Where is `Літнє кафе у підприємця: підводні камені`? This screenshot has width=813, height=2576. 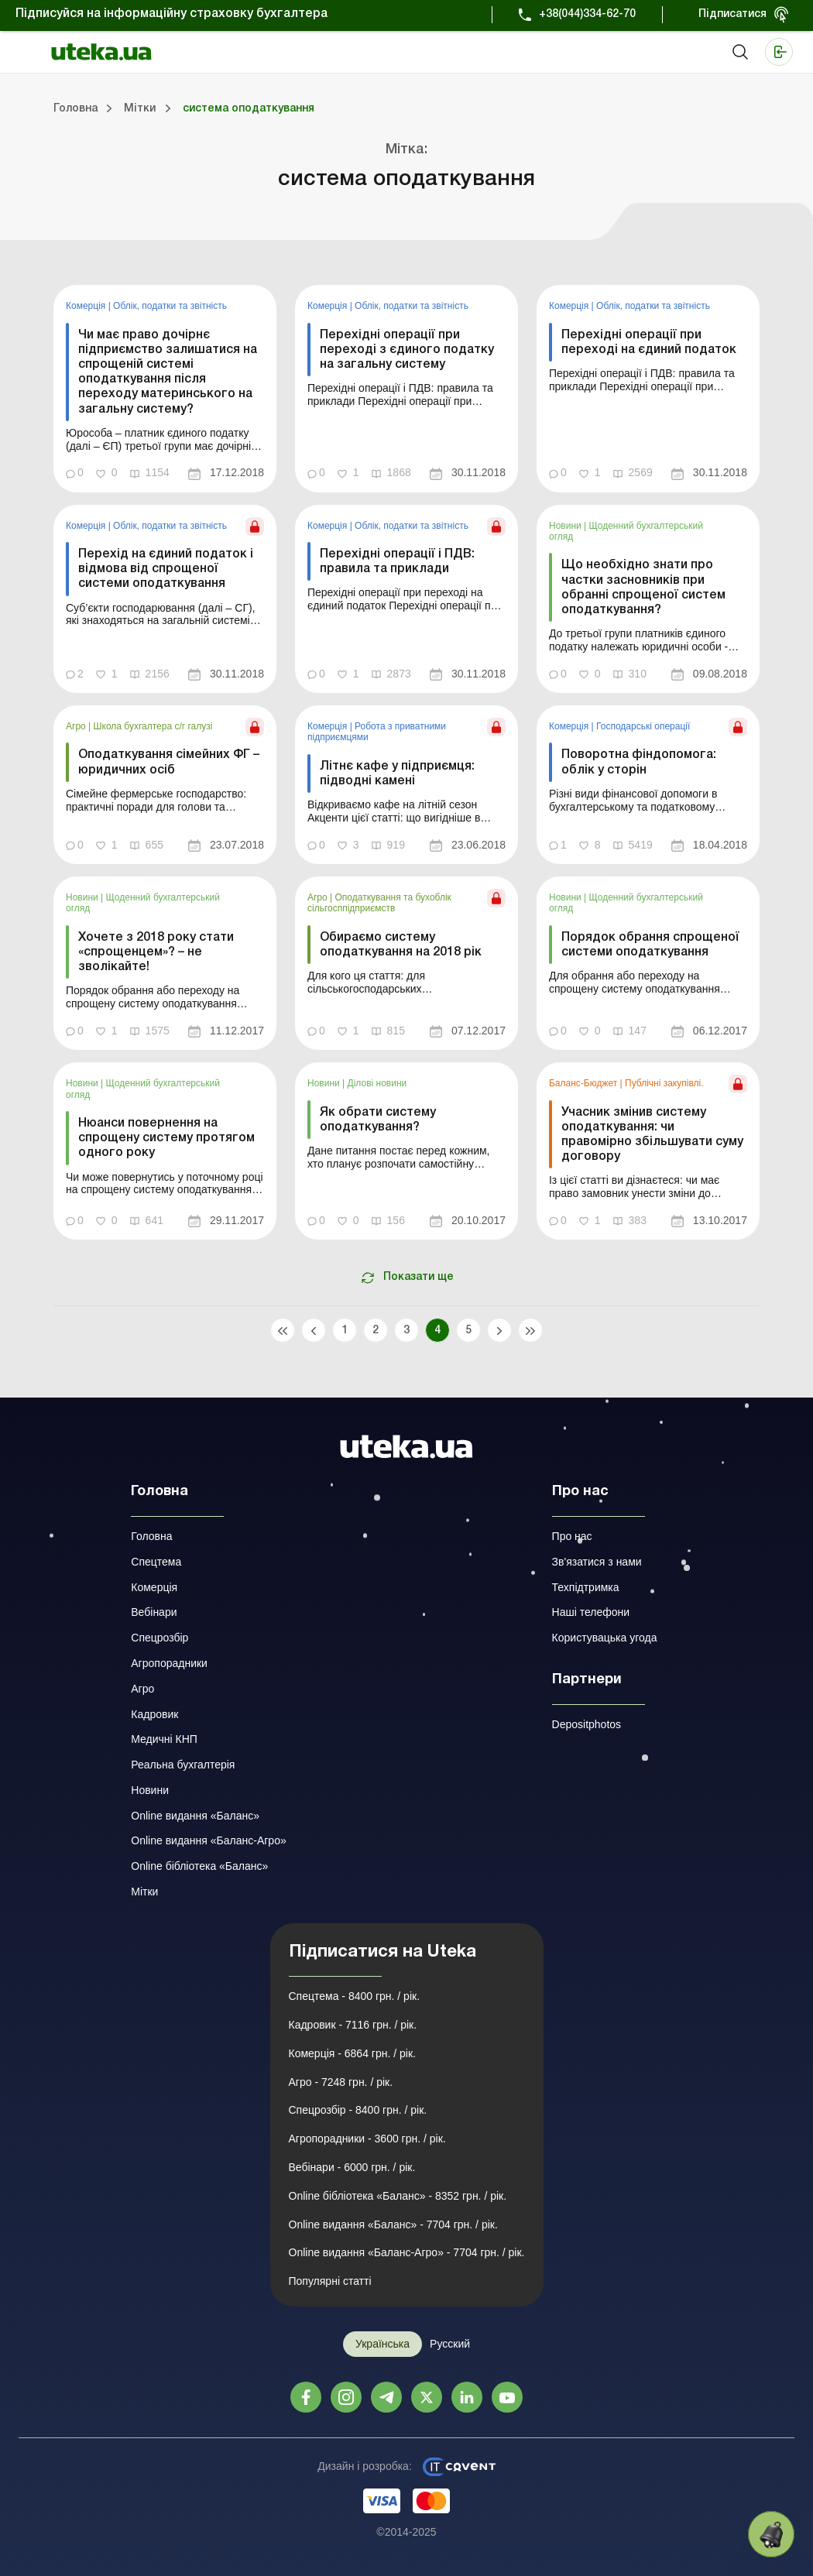 Літнє кафе у підприємця: підводні камені is located at coordinates (397, 774).